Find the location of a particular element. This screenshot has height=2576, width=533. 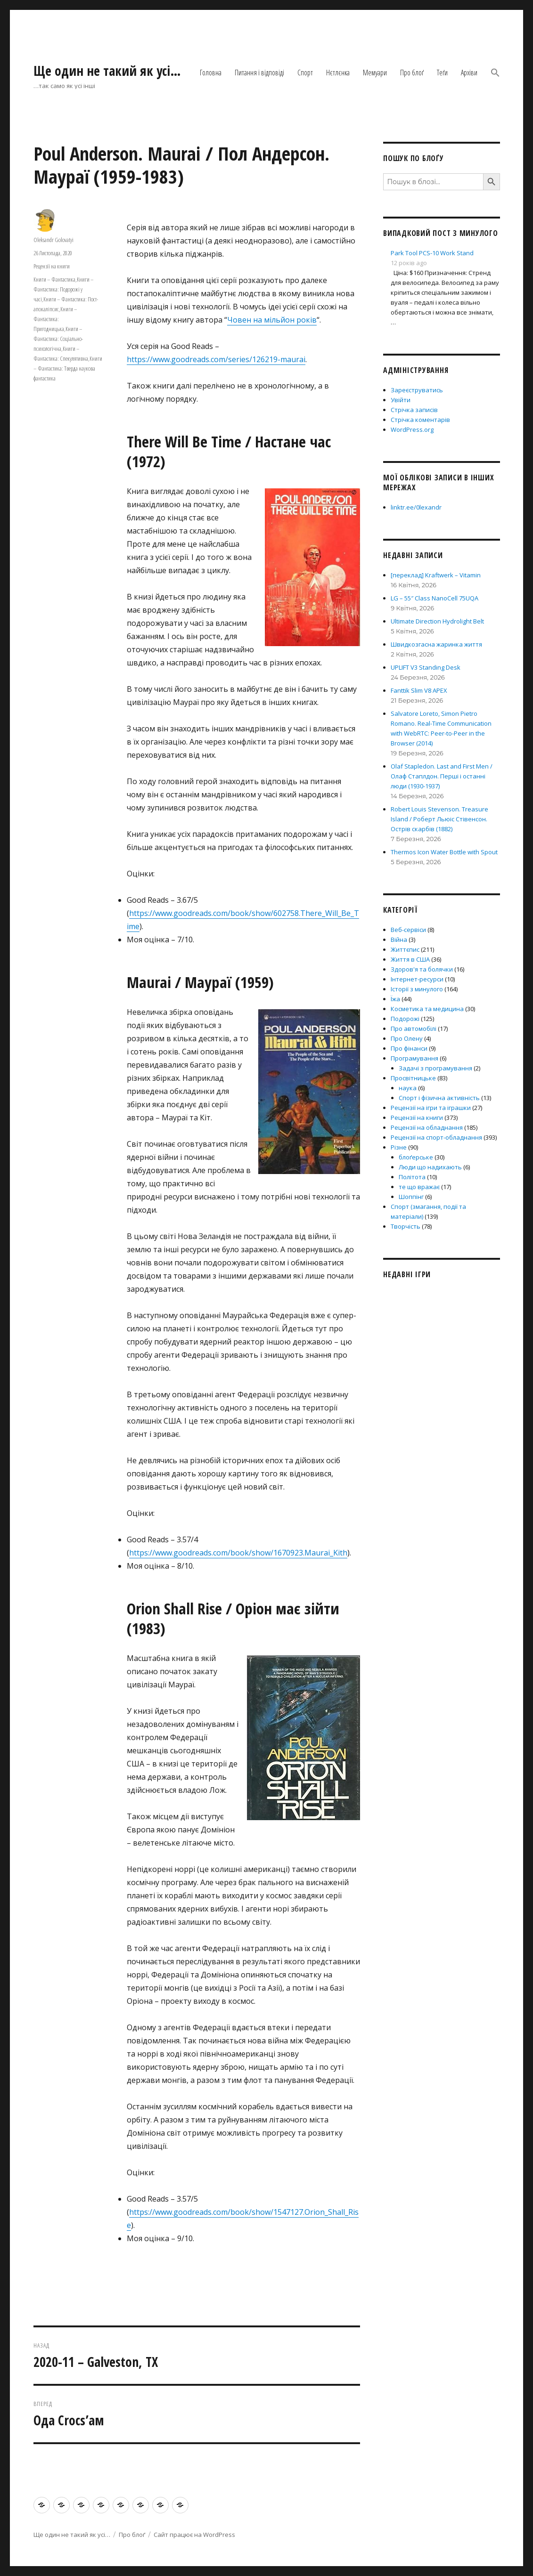

Їжа is located at coordinates (395, 999).